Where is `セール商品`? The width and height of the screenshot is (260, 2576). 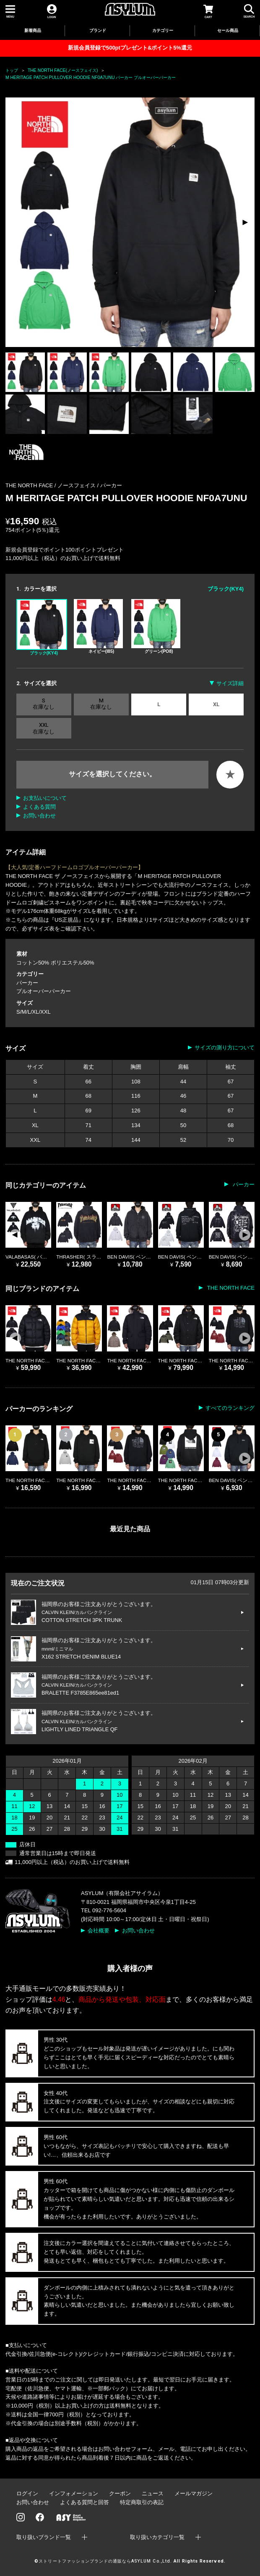
セール商品 is located at coordinates (227, 30).